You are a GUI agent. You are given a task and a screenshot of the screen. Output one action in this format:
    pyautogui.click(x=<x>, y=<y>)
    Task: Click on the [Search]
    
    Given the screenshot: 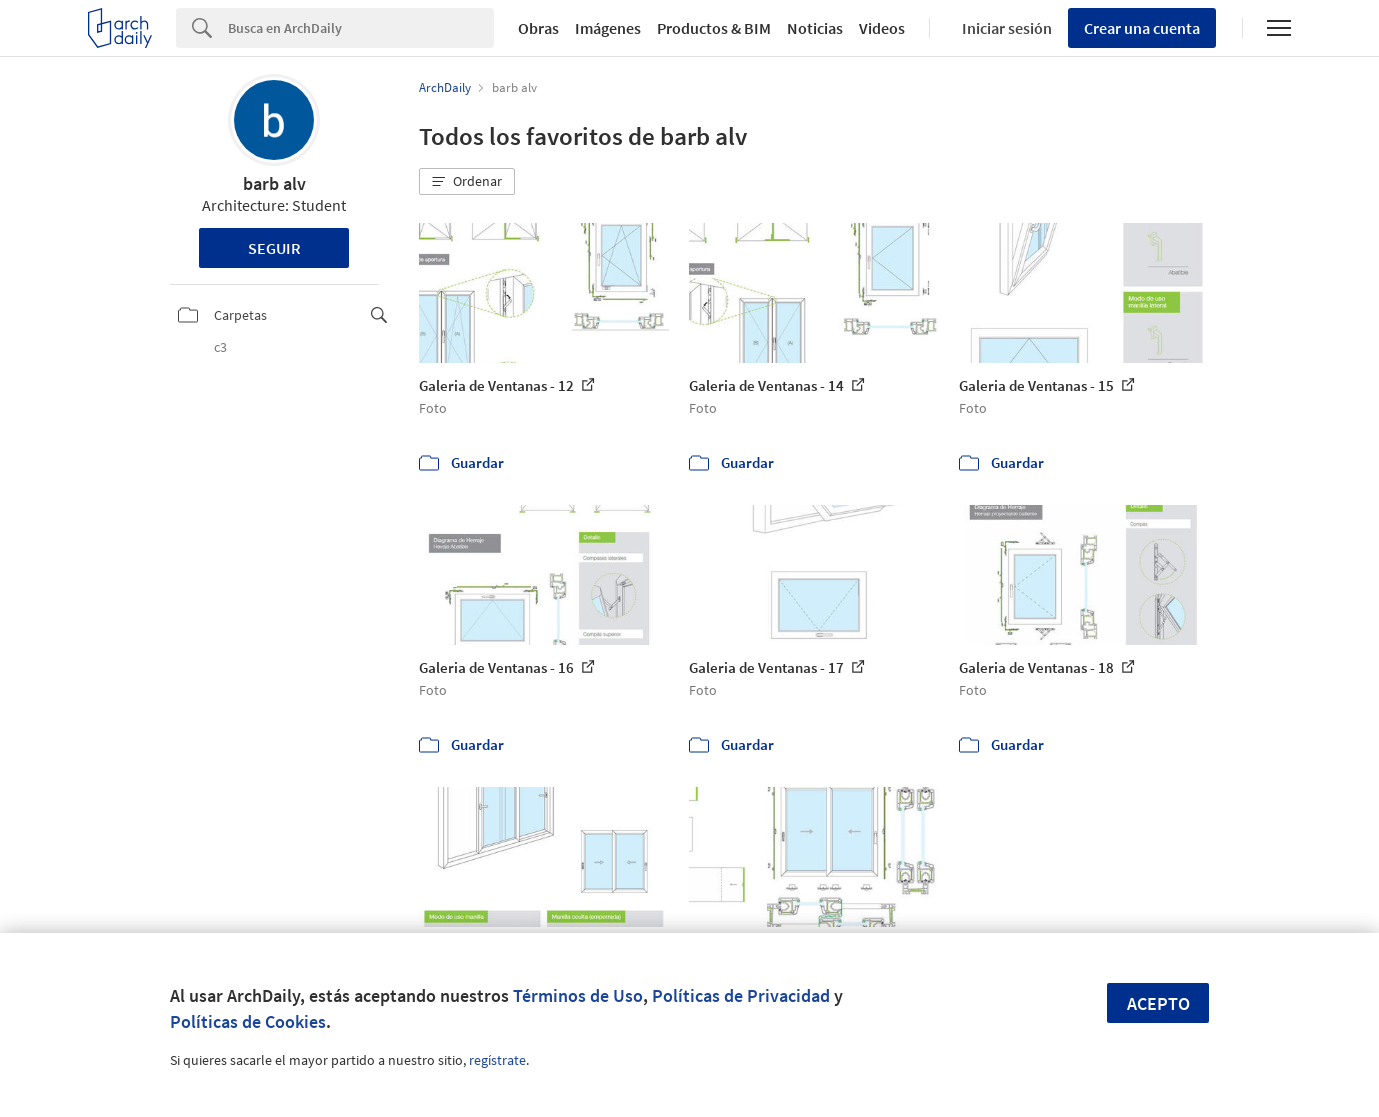 What is the action you would take?
    pyautogui.click(x=361, y=28)
    